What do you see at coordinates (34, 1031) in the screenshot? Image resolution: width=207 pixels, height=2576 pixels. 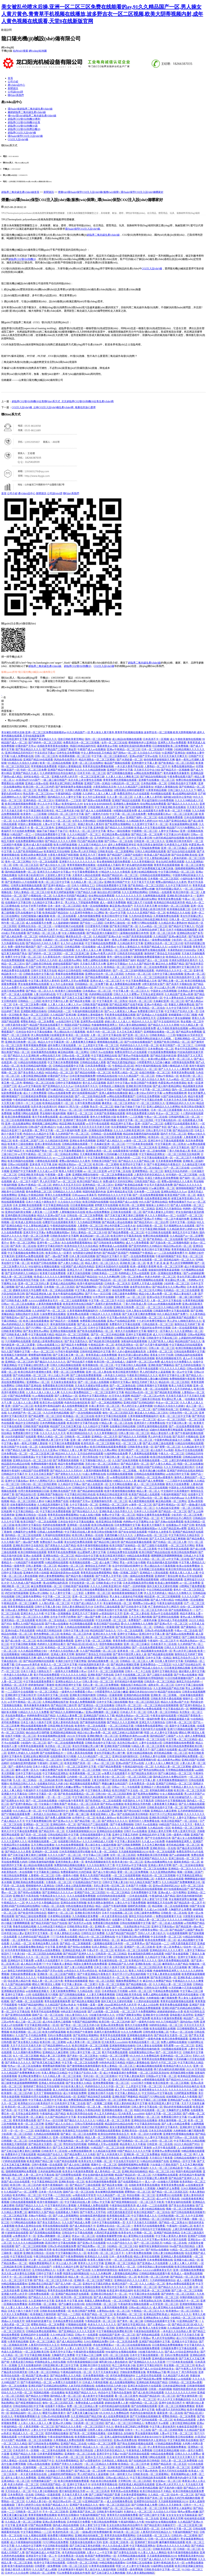 I see `日本综合专区中文字幕在线播放` at bounding box center [34, 1031].